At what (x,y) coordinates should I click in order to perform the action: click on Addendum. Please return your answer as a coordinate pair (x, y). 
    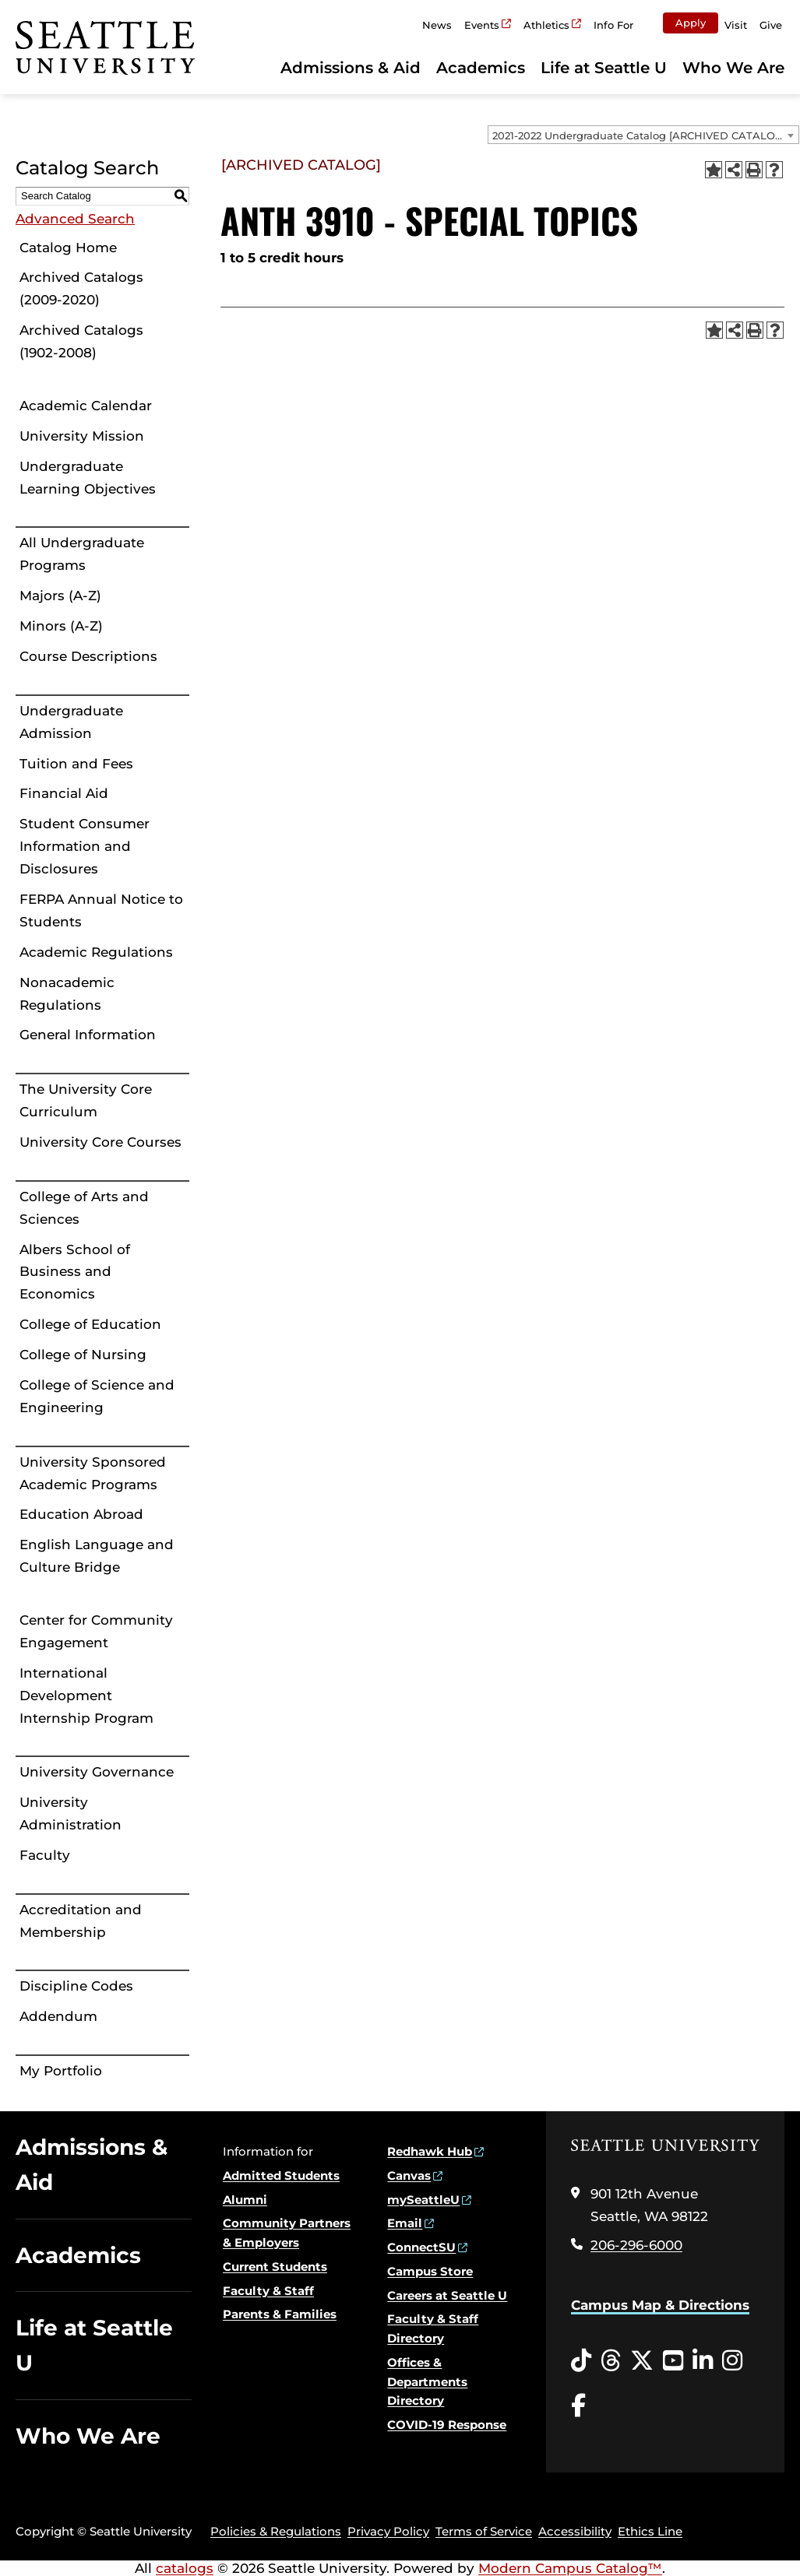
    Looking at the image, I should click on (58, 2016).